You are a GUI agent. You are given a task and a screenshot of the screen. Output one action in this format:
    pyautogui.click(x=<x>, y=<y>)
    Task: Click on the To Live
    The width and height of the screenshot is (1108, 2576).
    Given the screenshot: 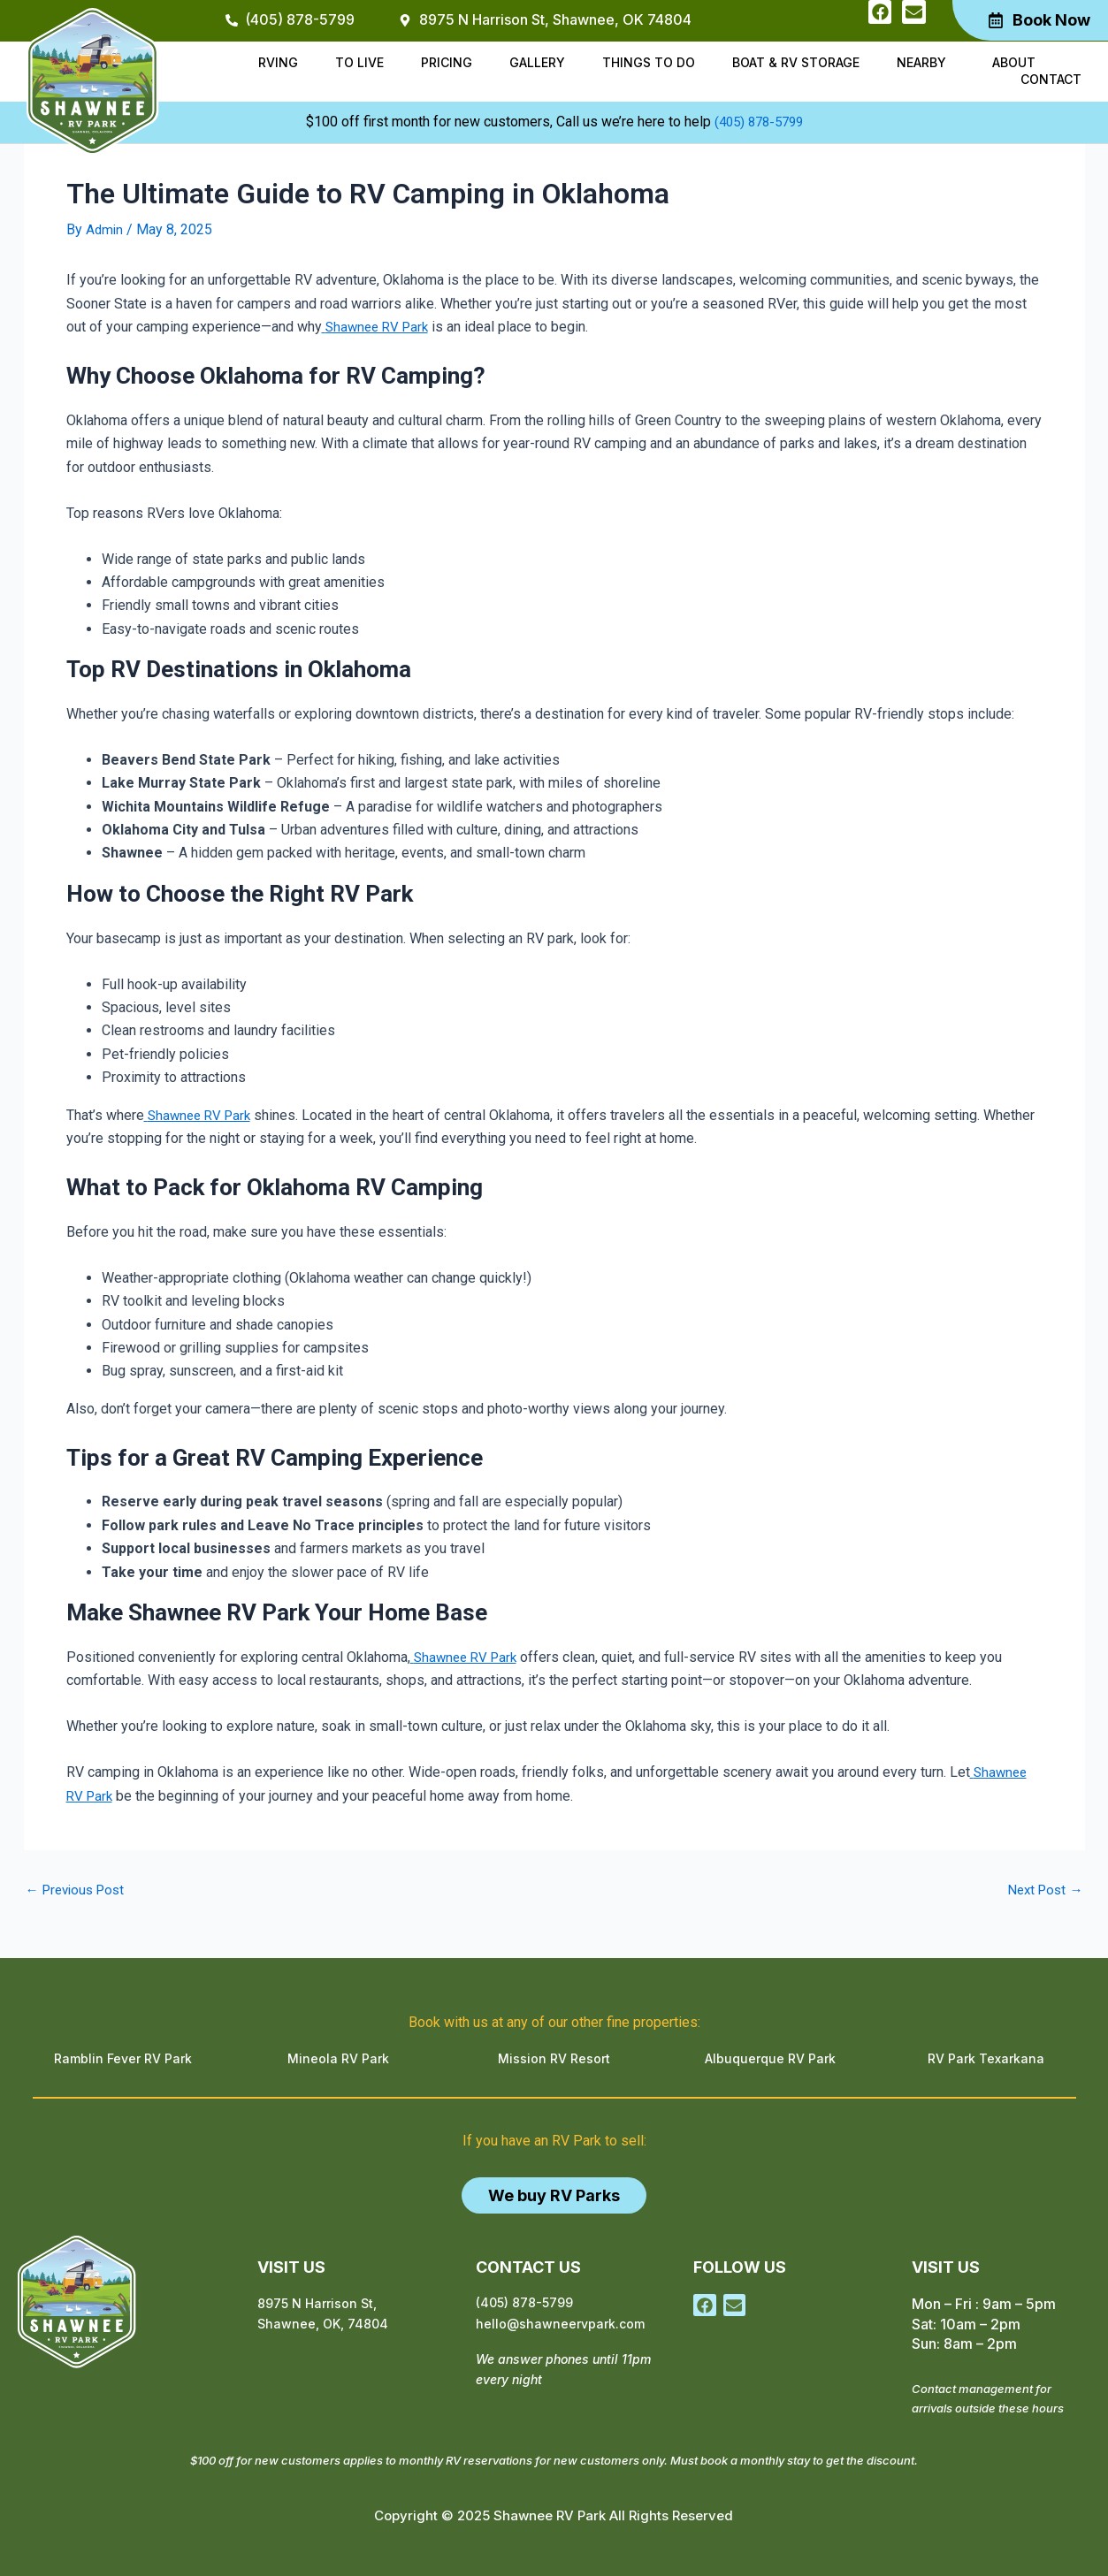 What is the action you would take?
    pyautogui.click(x=359, y=62)
    